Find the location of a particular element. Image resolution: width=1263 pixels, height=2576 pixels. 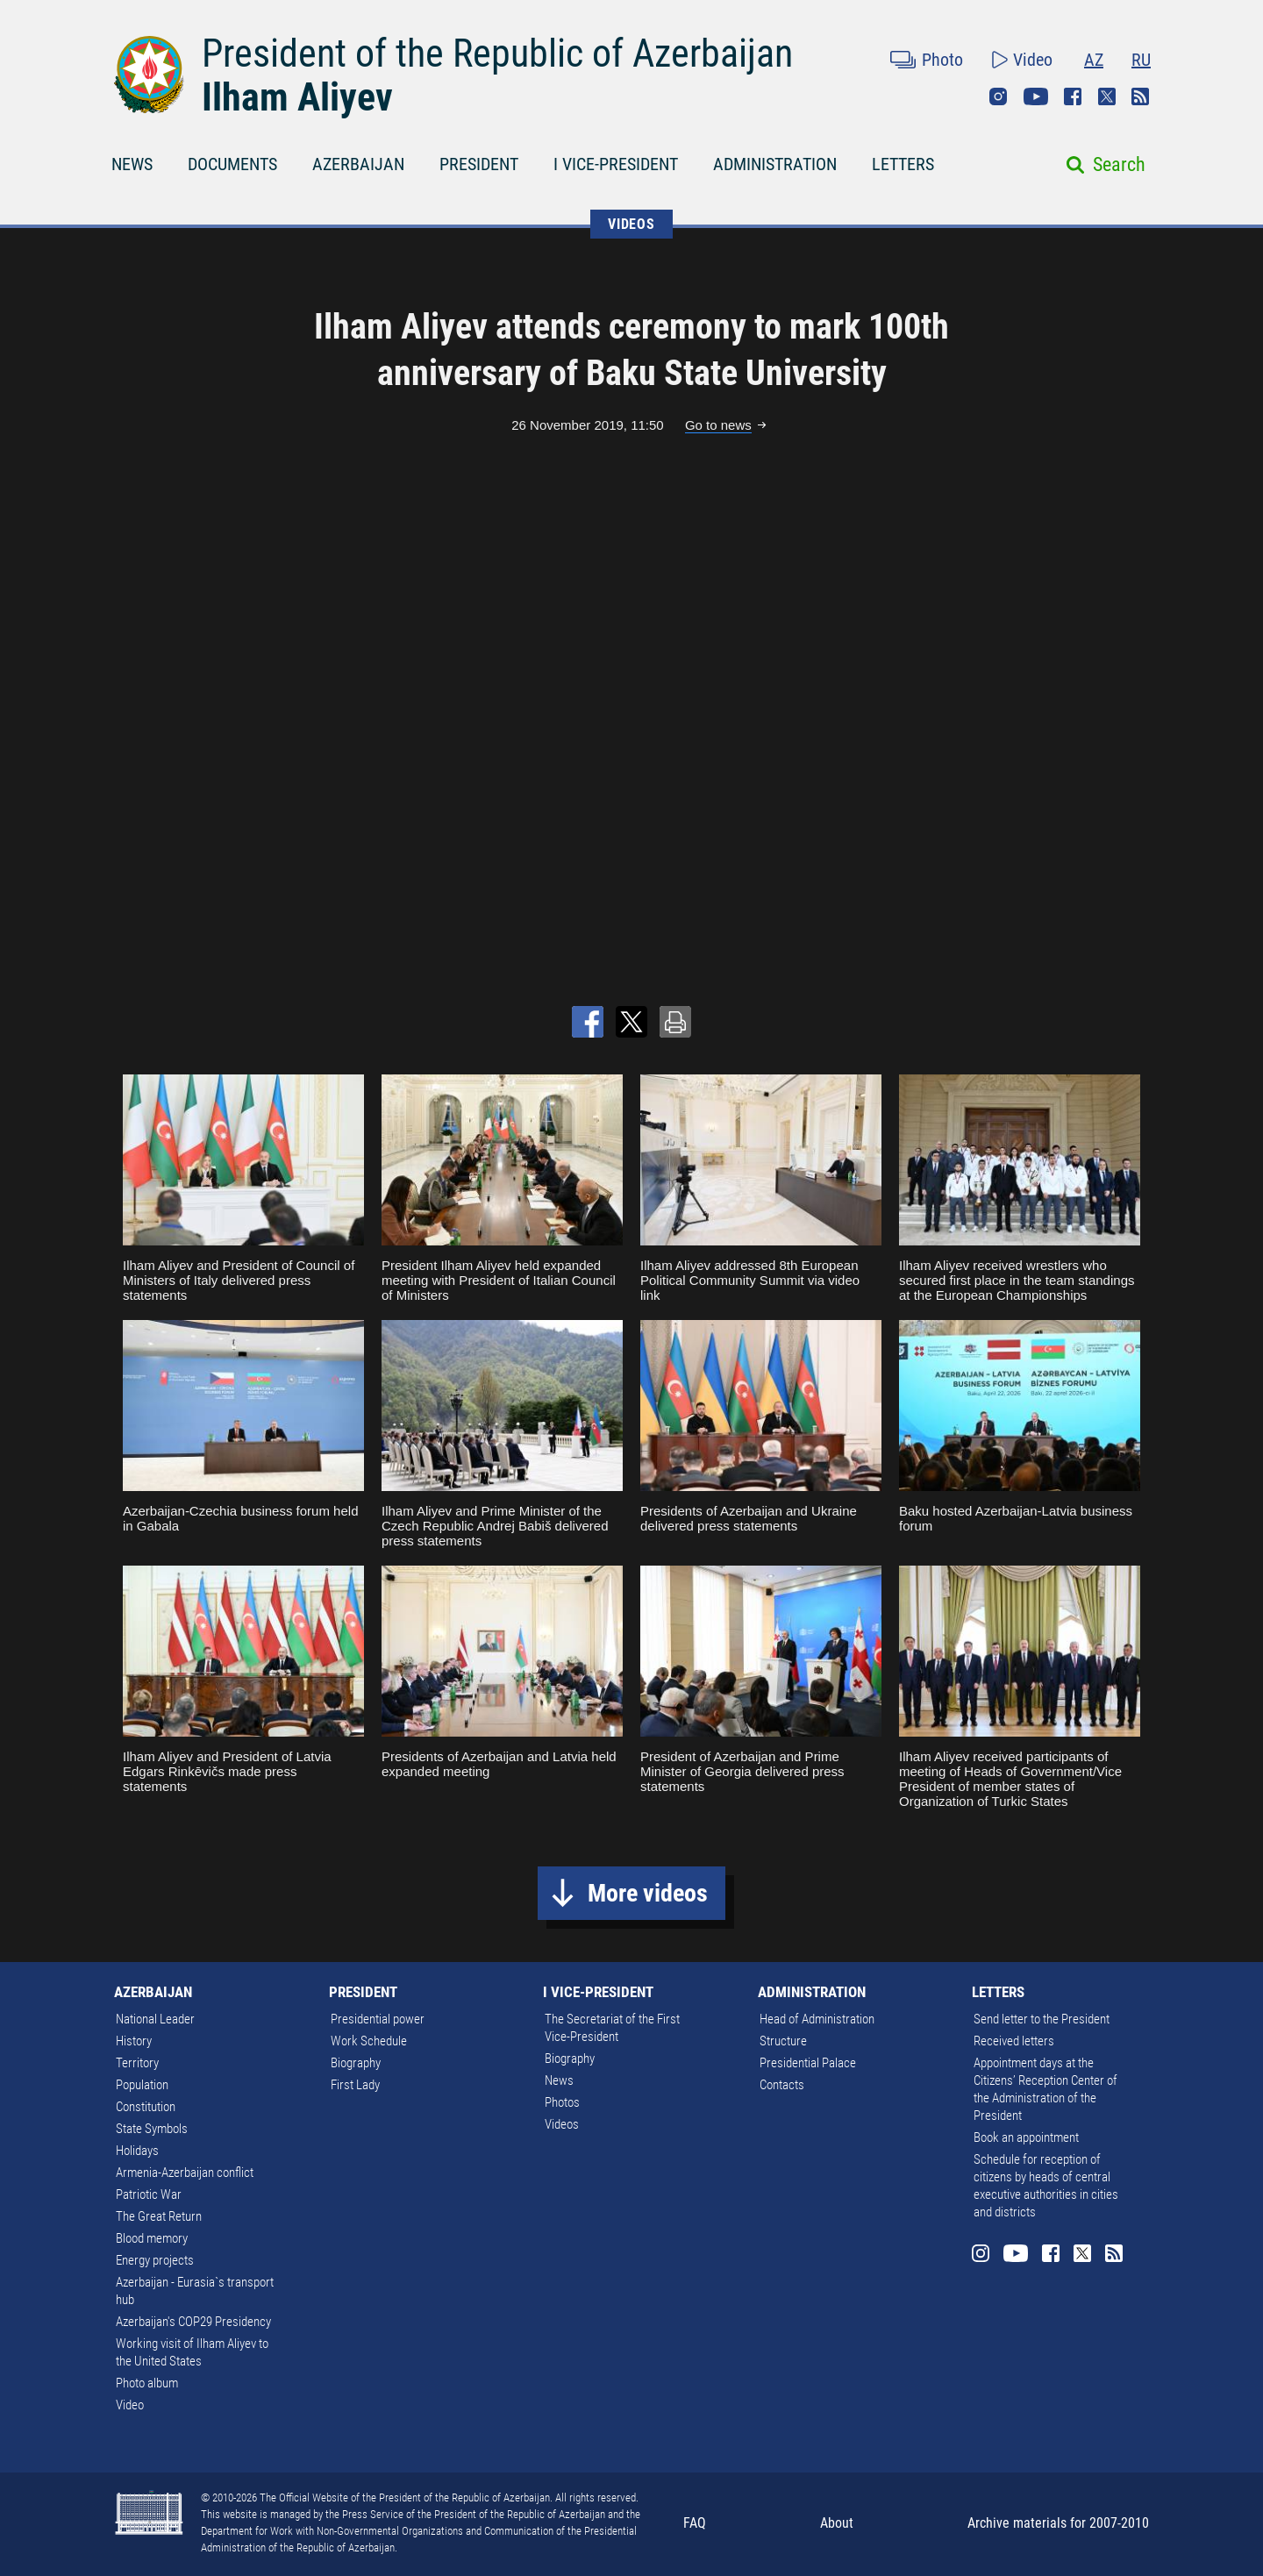

ADMINISTRATION is located at coordinates (775, 164).